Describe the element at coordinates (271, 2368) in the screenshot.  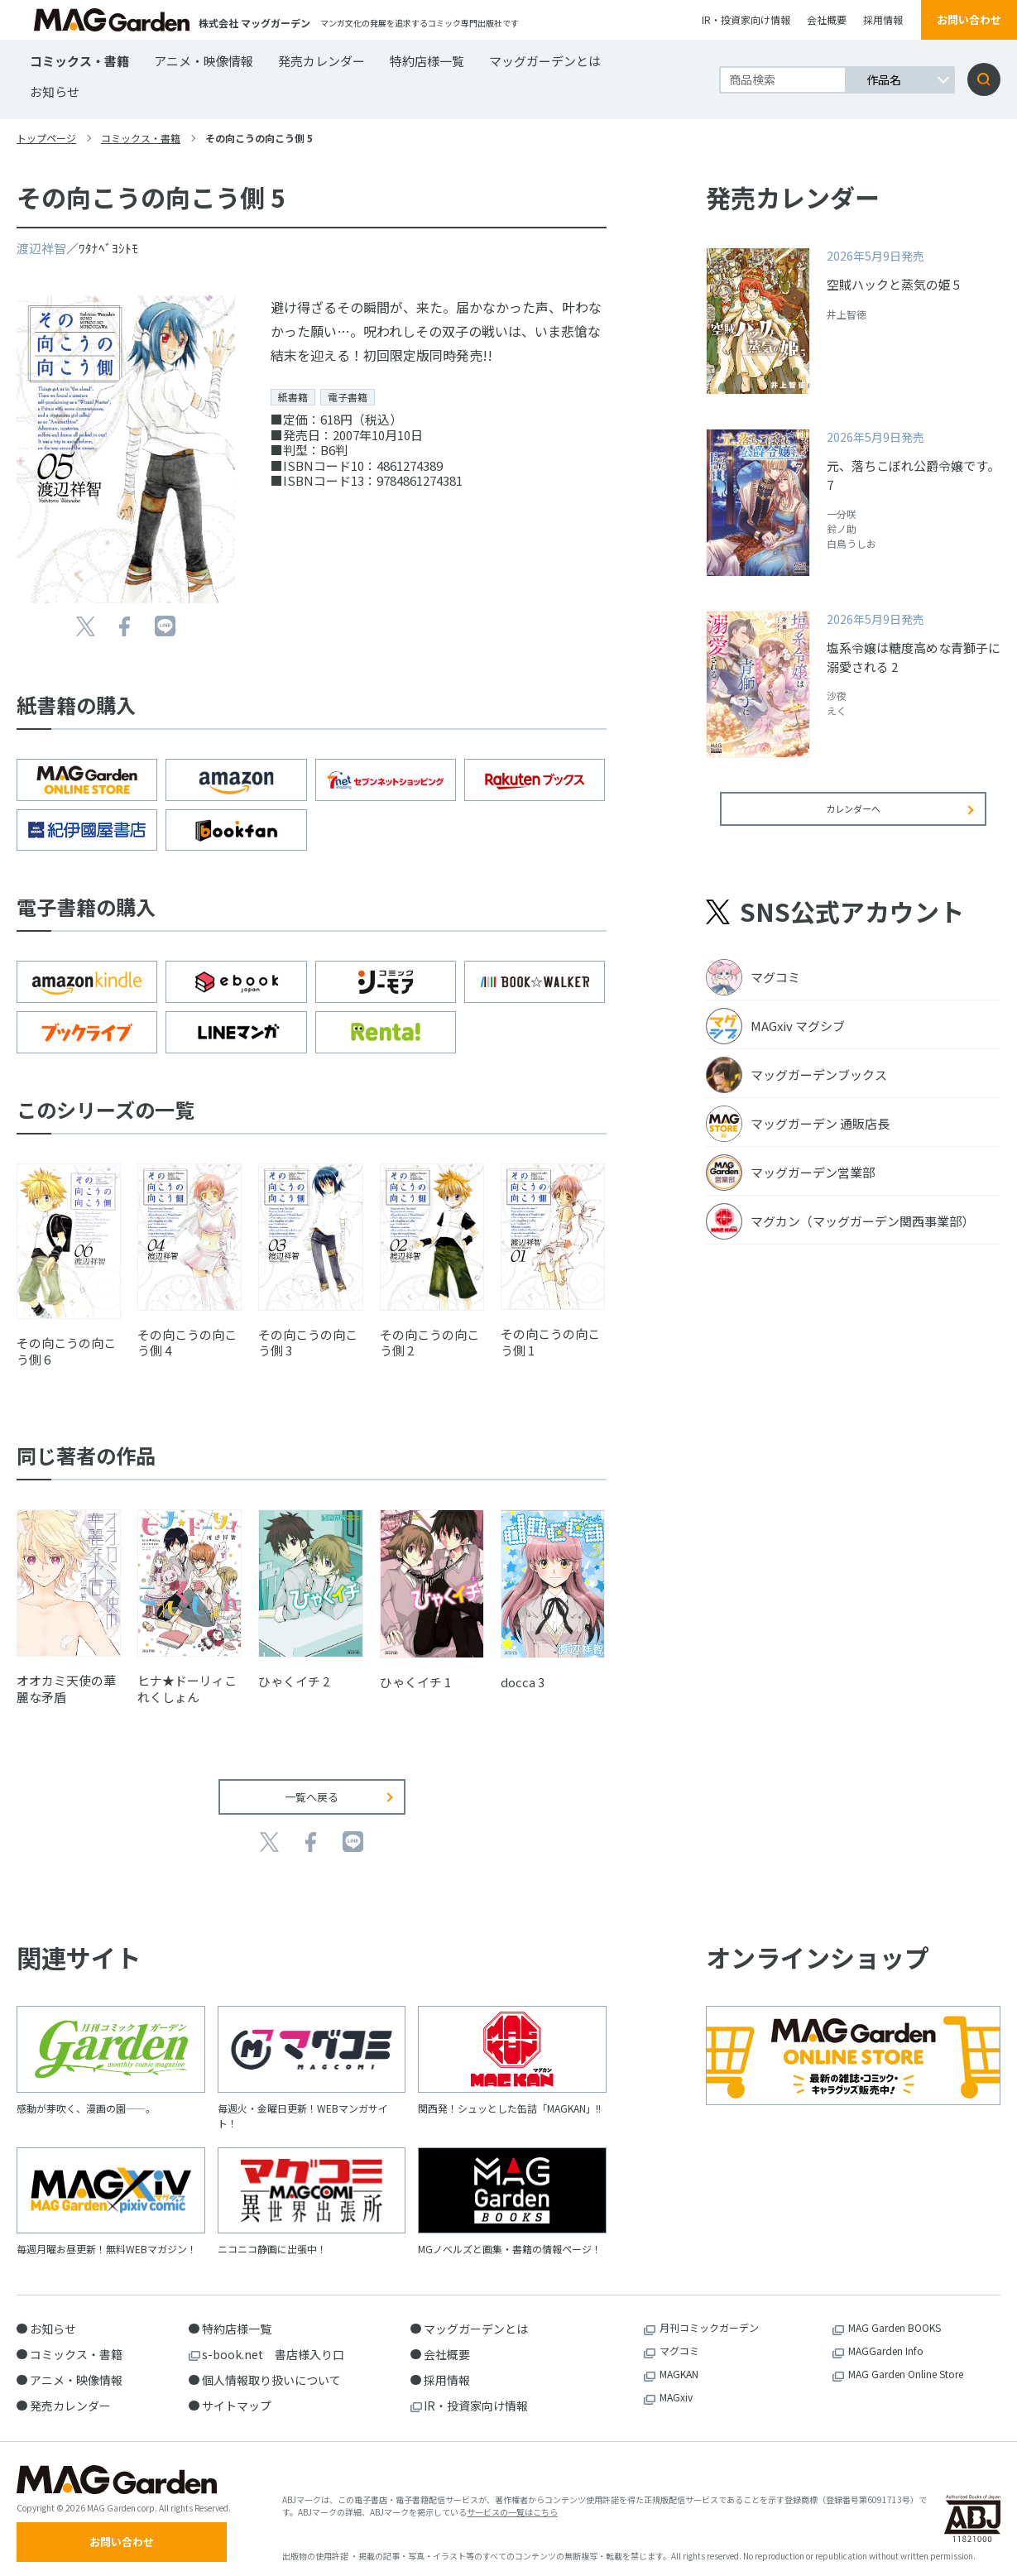
I see `個人情報取り扱いについて` at that location.